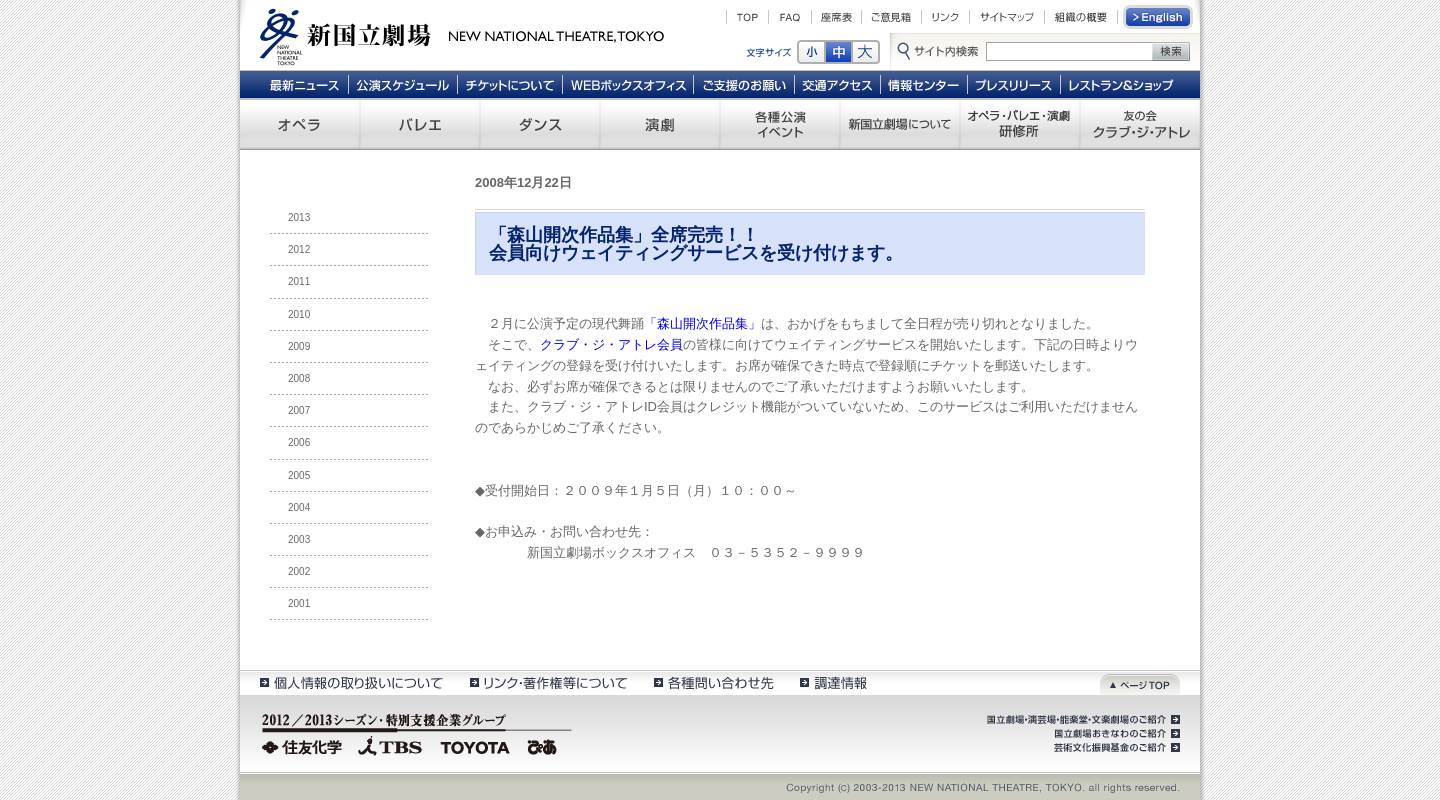  Describe the element at coordinates (1140, 124) in the screenshot. I see `友の会 クラブ・ジ・アトレ` at that location.